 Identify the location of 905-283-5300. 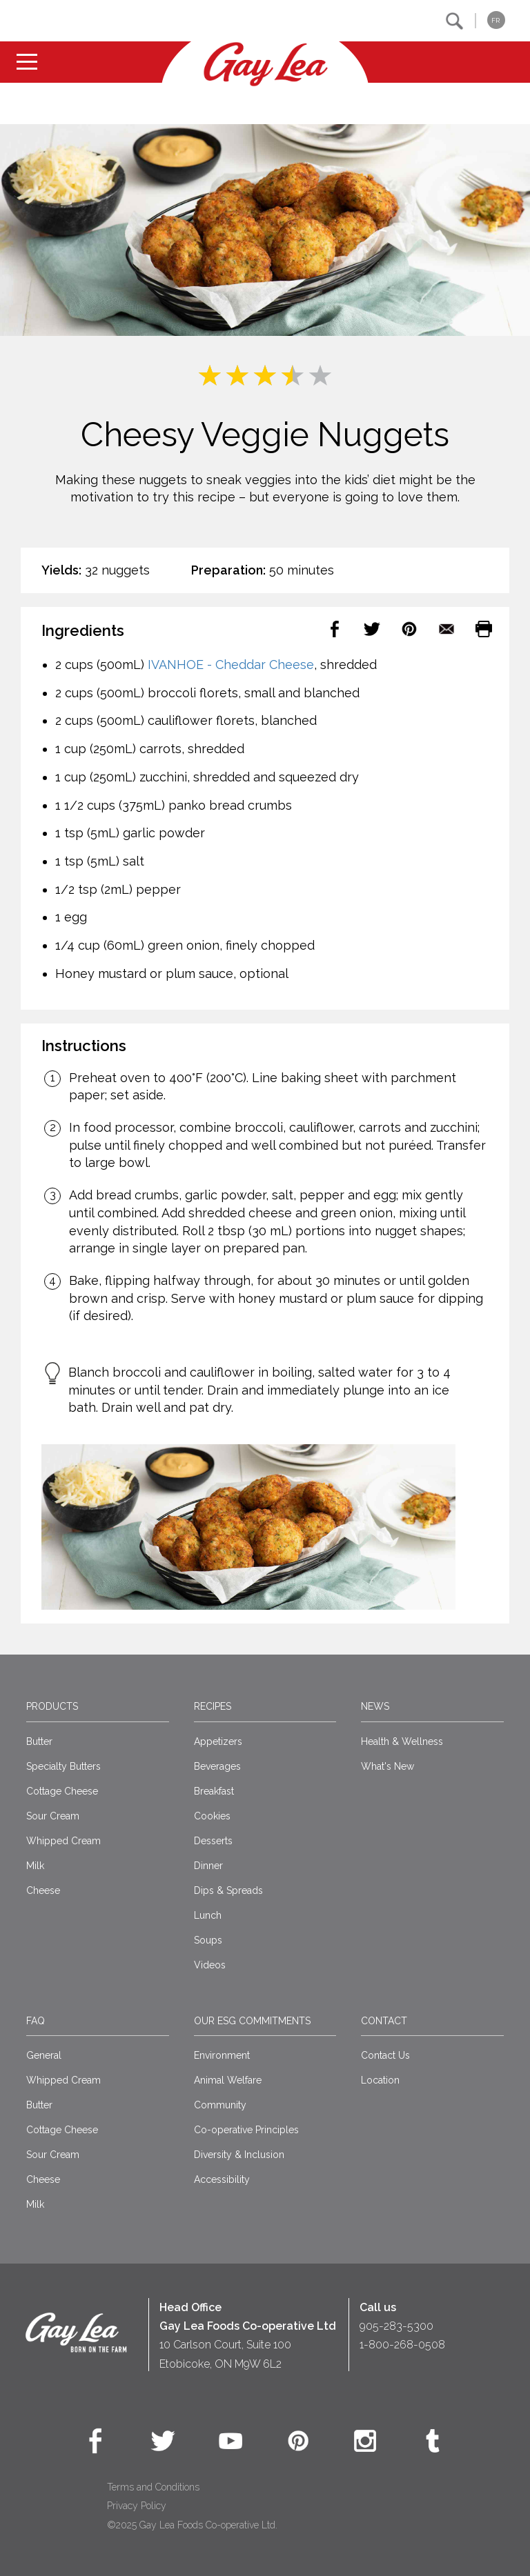
(396, 2326).